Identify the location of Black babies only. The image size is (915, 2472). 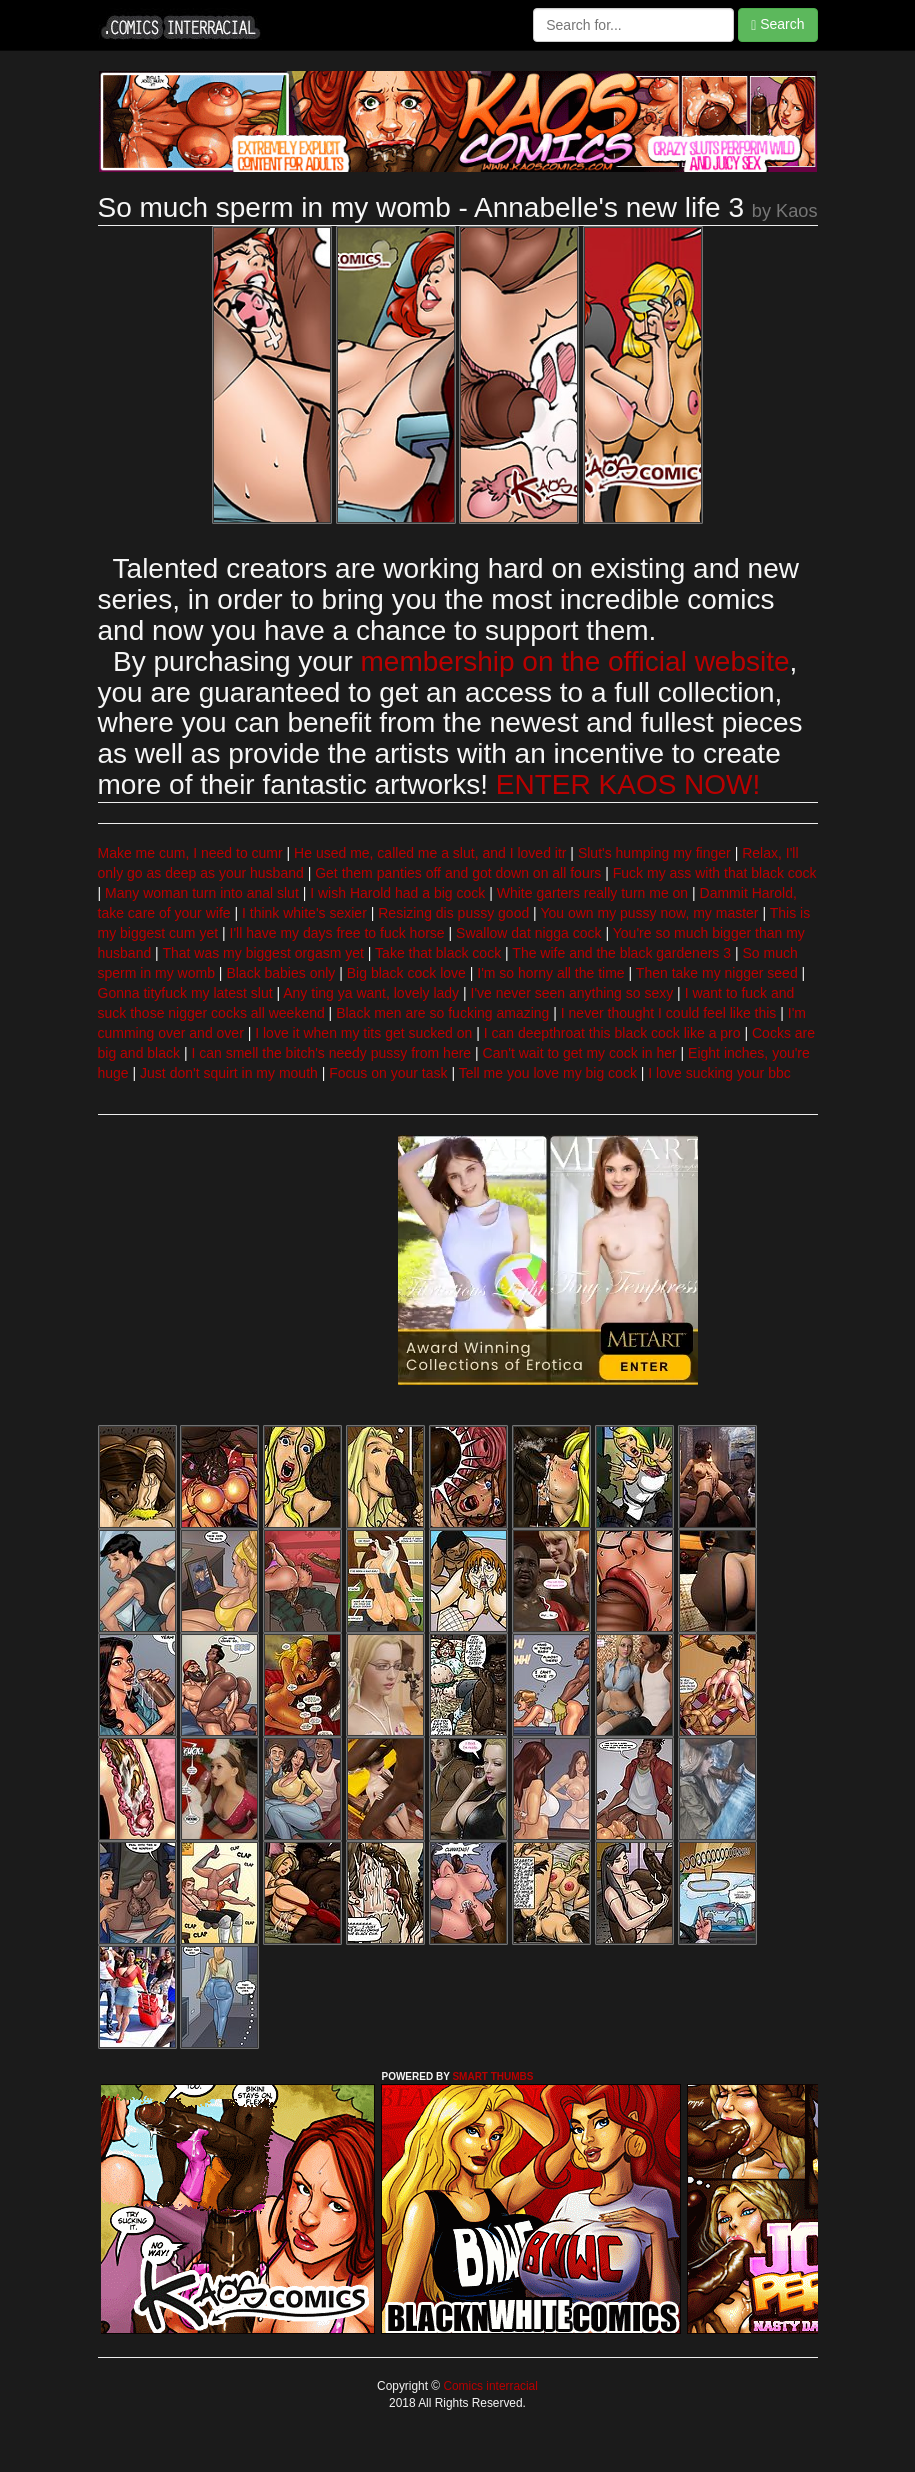
(280, 973).